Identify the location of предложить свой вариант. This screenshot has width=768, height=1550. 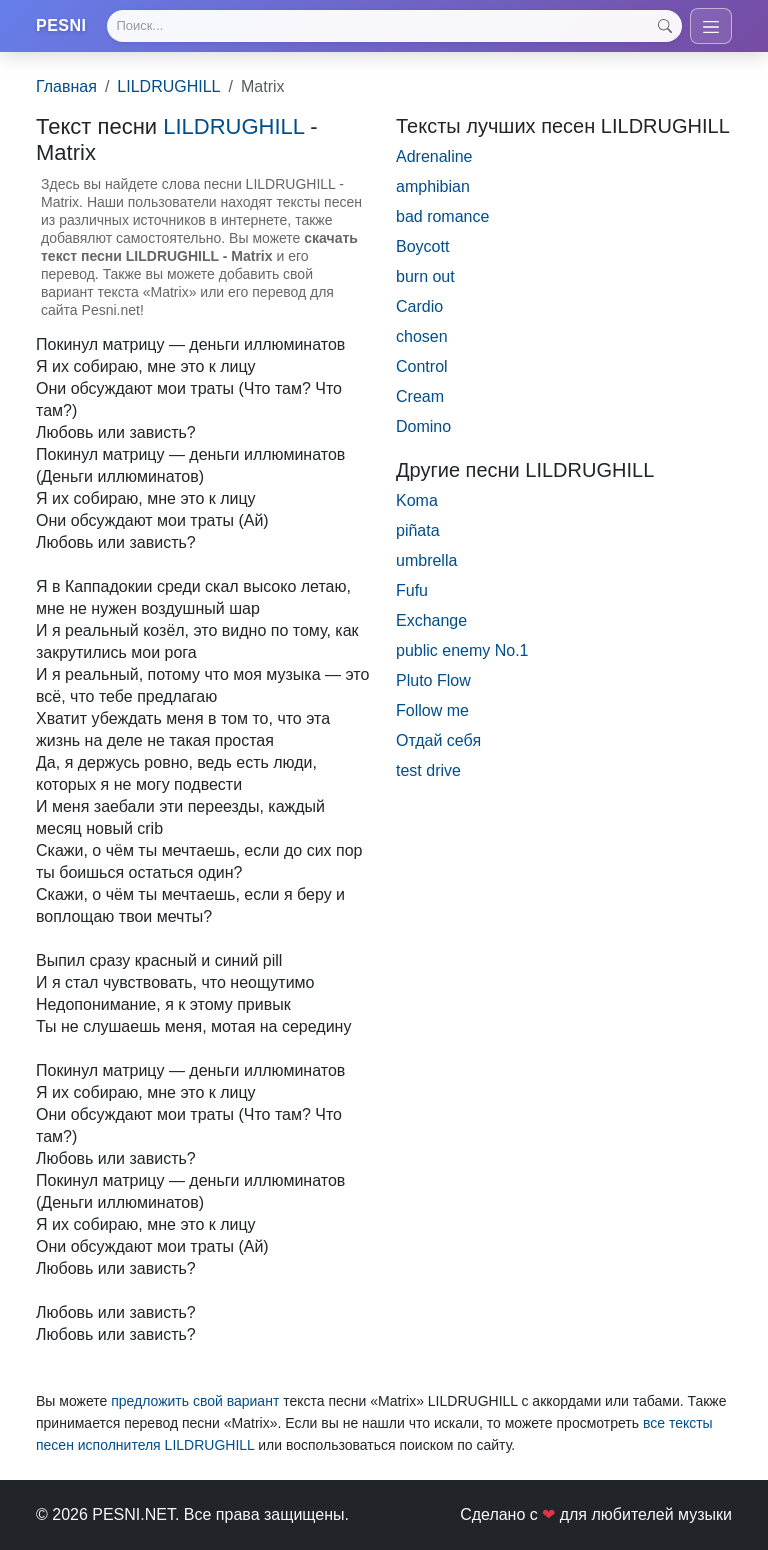
(195, 1401).